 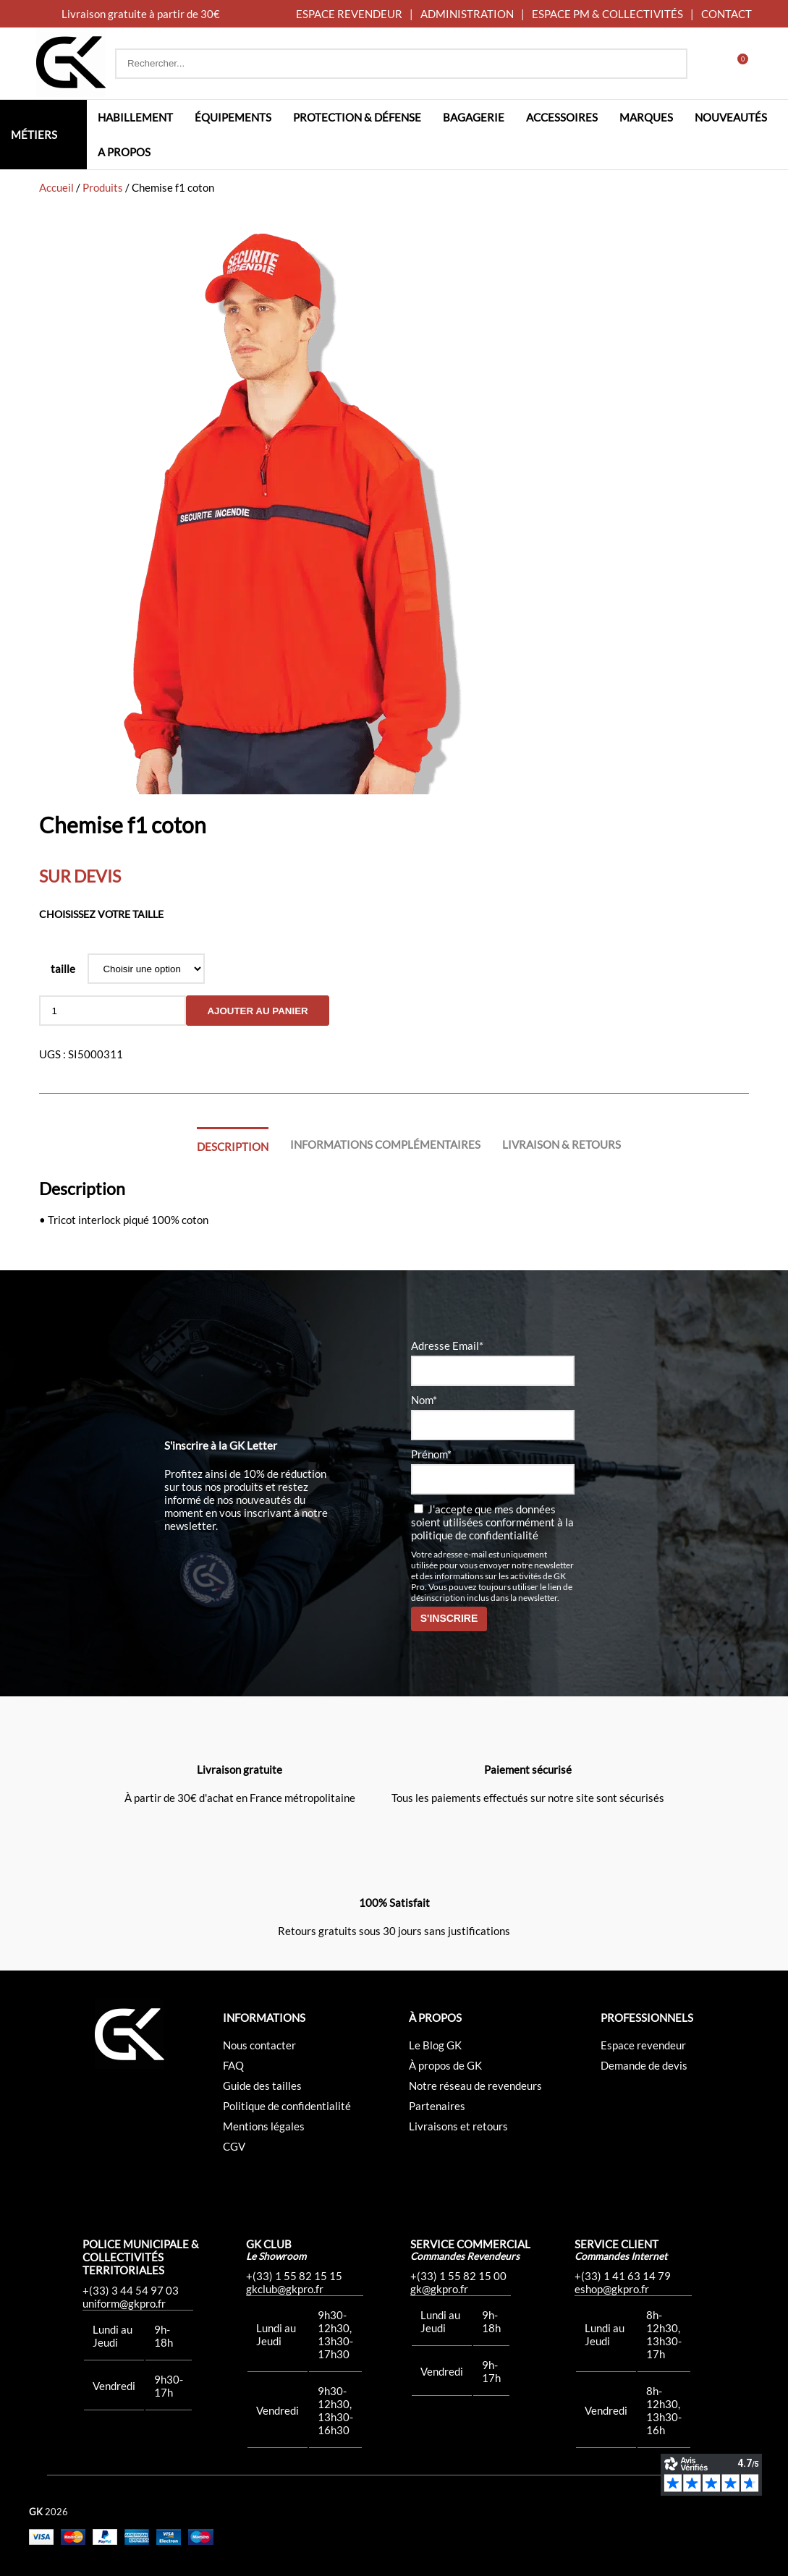 I want to click on Livraison & Retours [tab], so click(x=561, y=1144).